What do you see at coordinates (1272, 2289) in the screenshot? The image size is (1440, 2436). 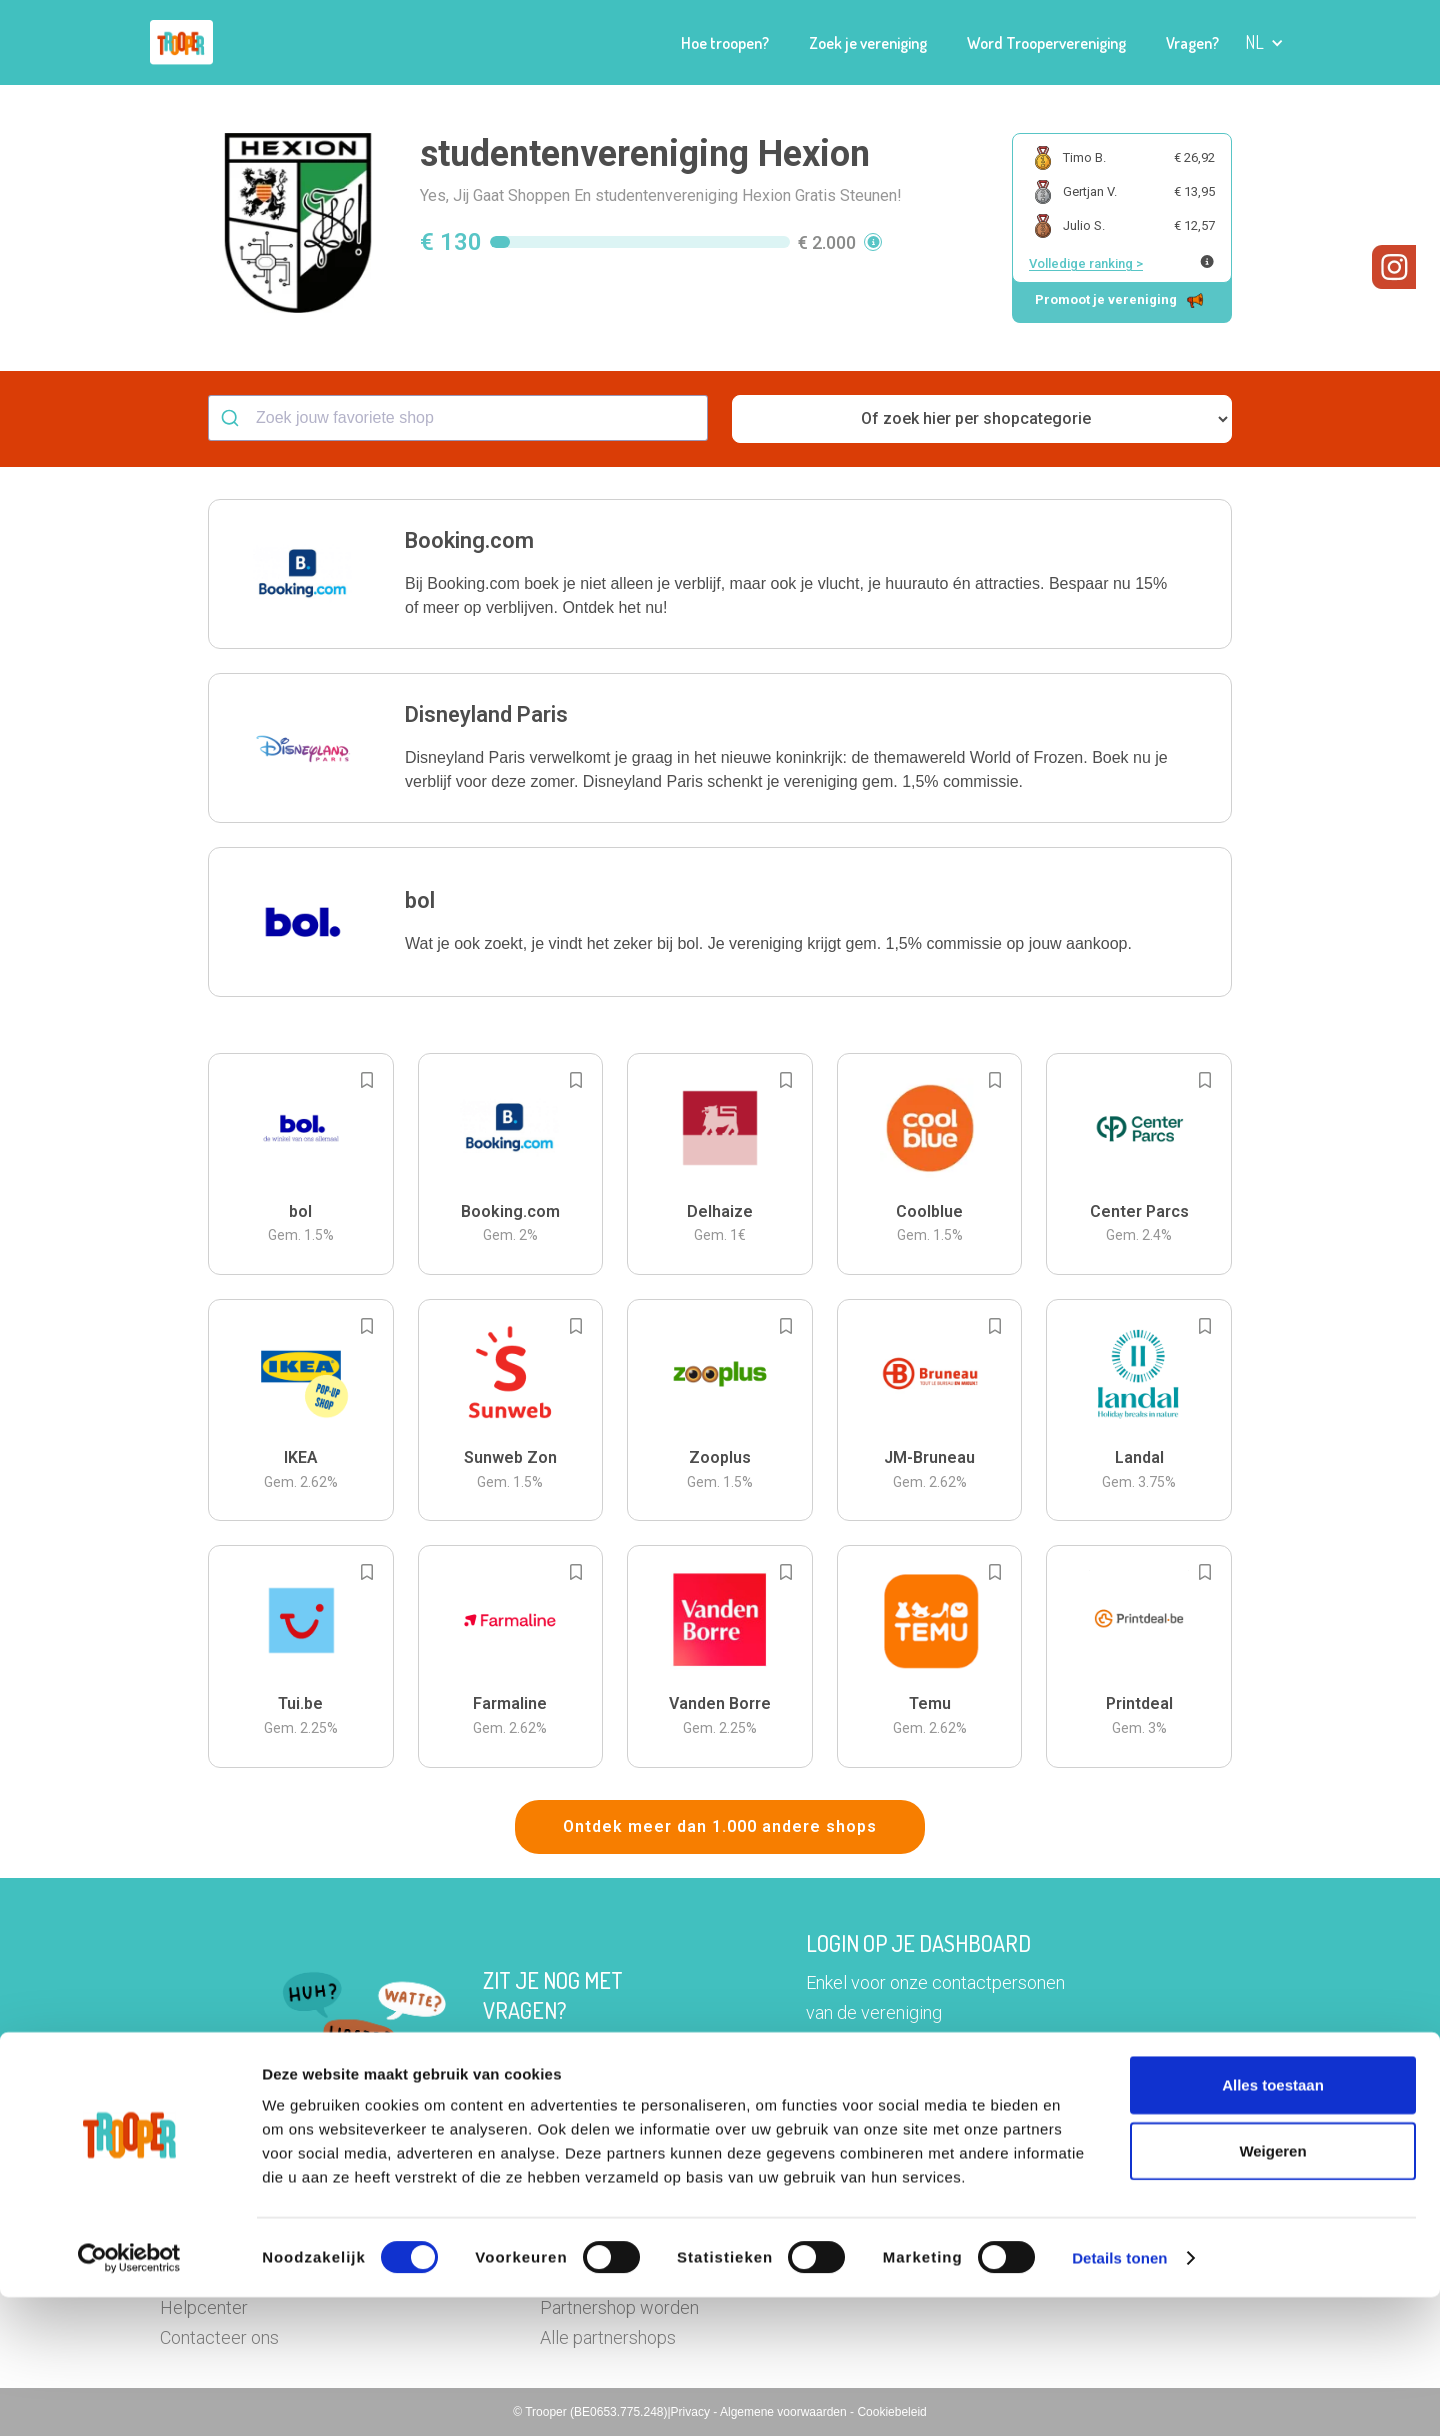 I see `Weigeren` at bounding box center [1272, 2289].